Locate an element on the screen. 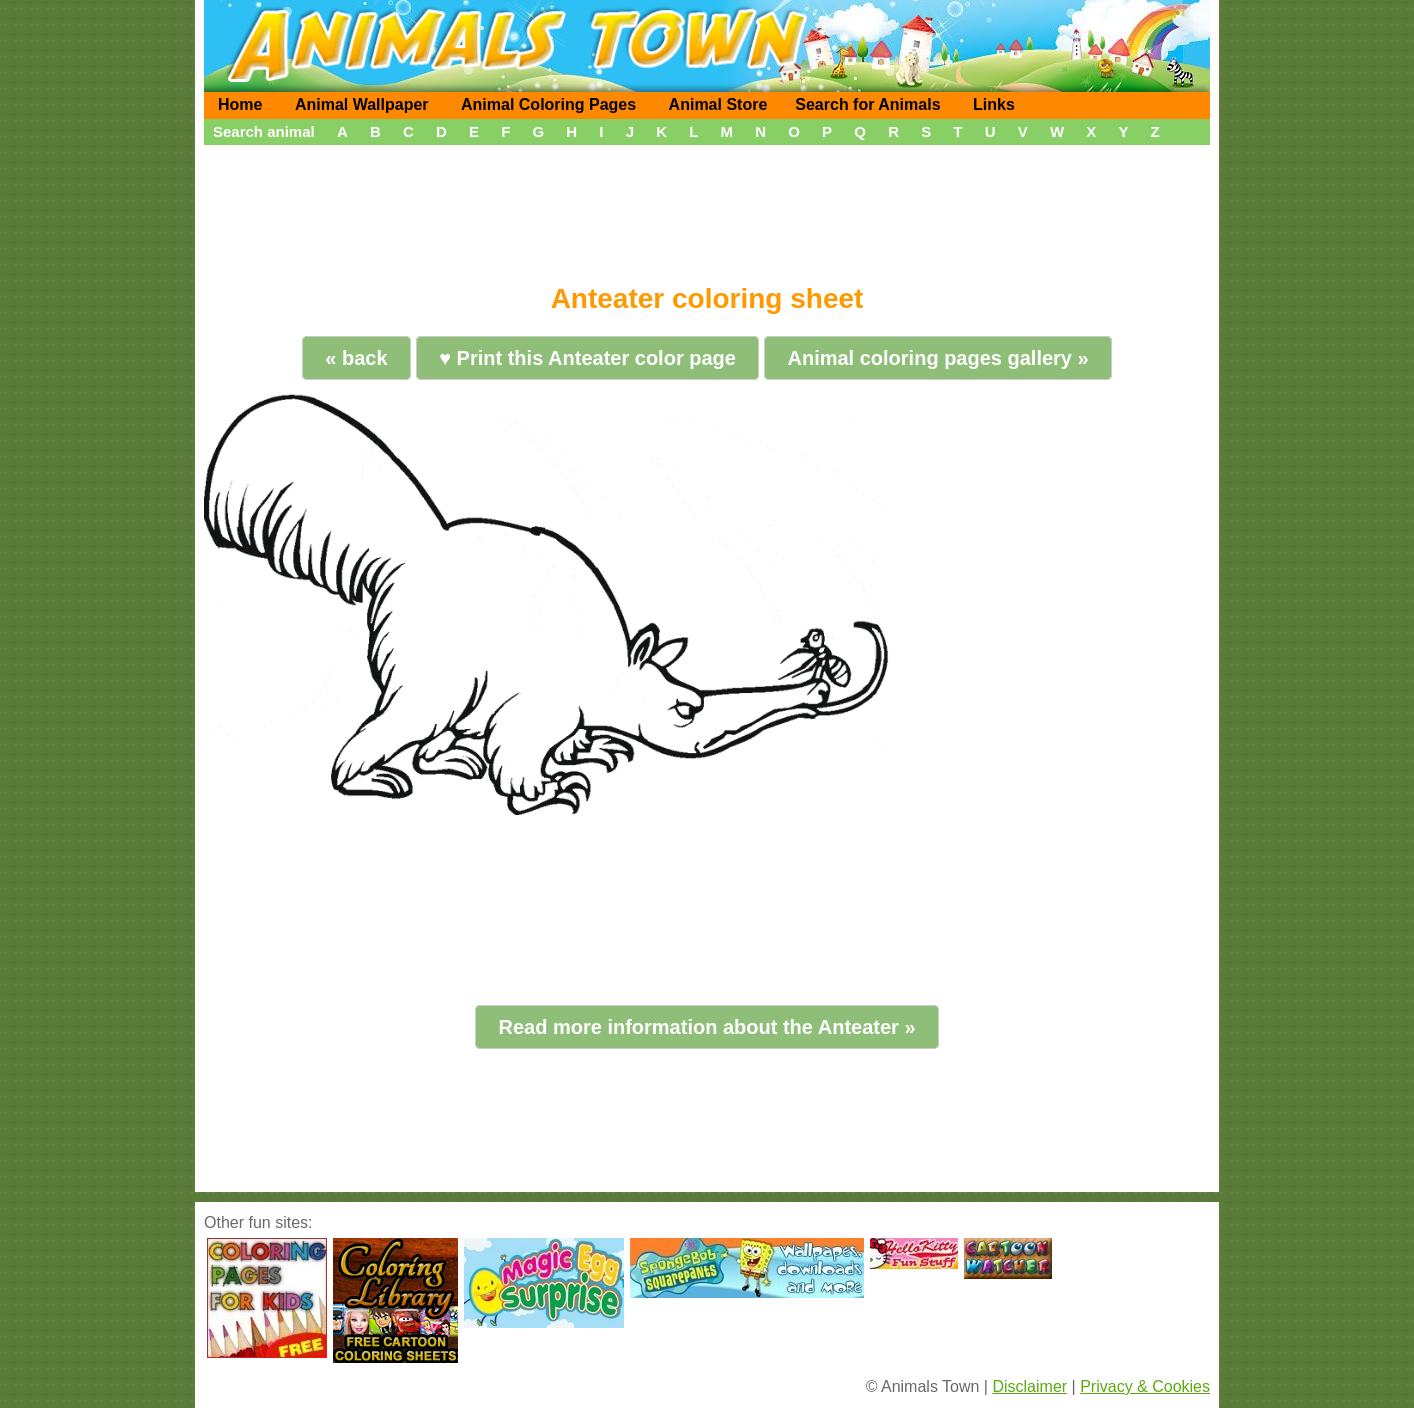  Search for Animals is located at coordinates (867, 104).